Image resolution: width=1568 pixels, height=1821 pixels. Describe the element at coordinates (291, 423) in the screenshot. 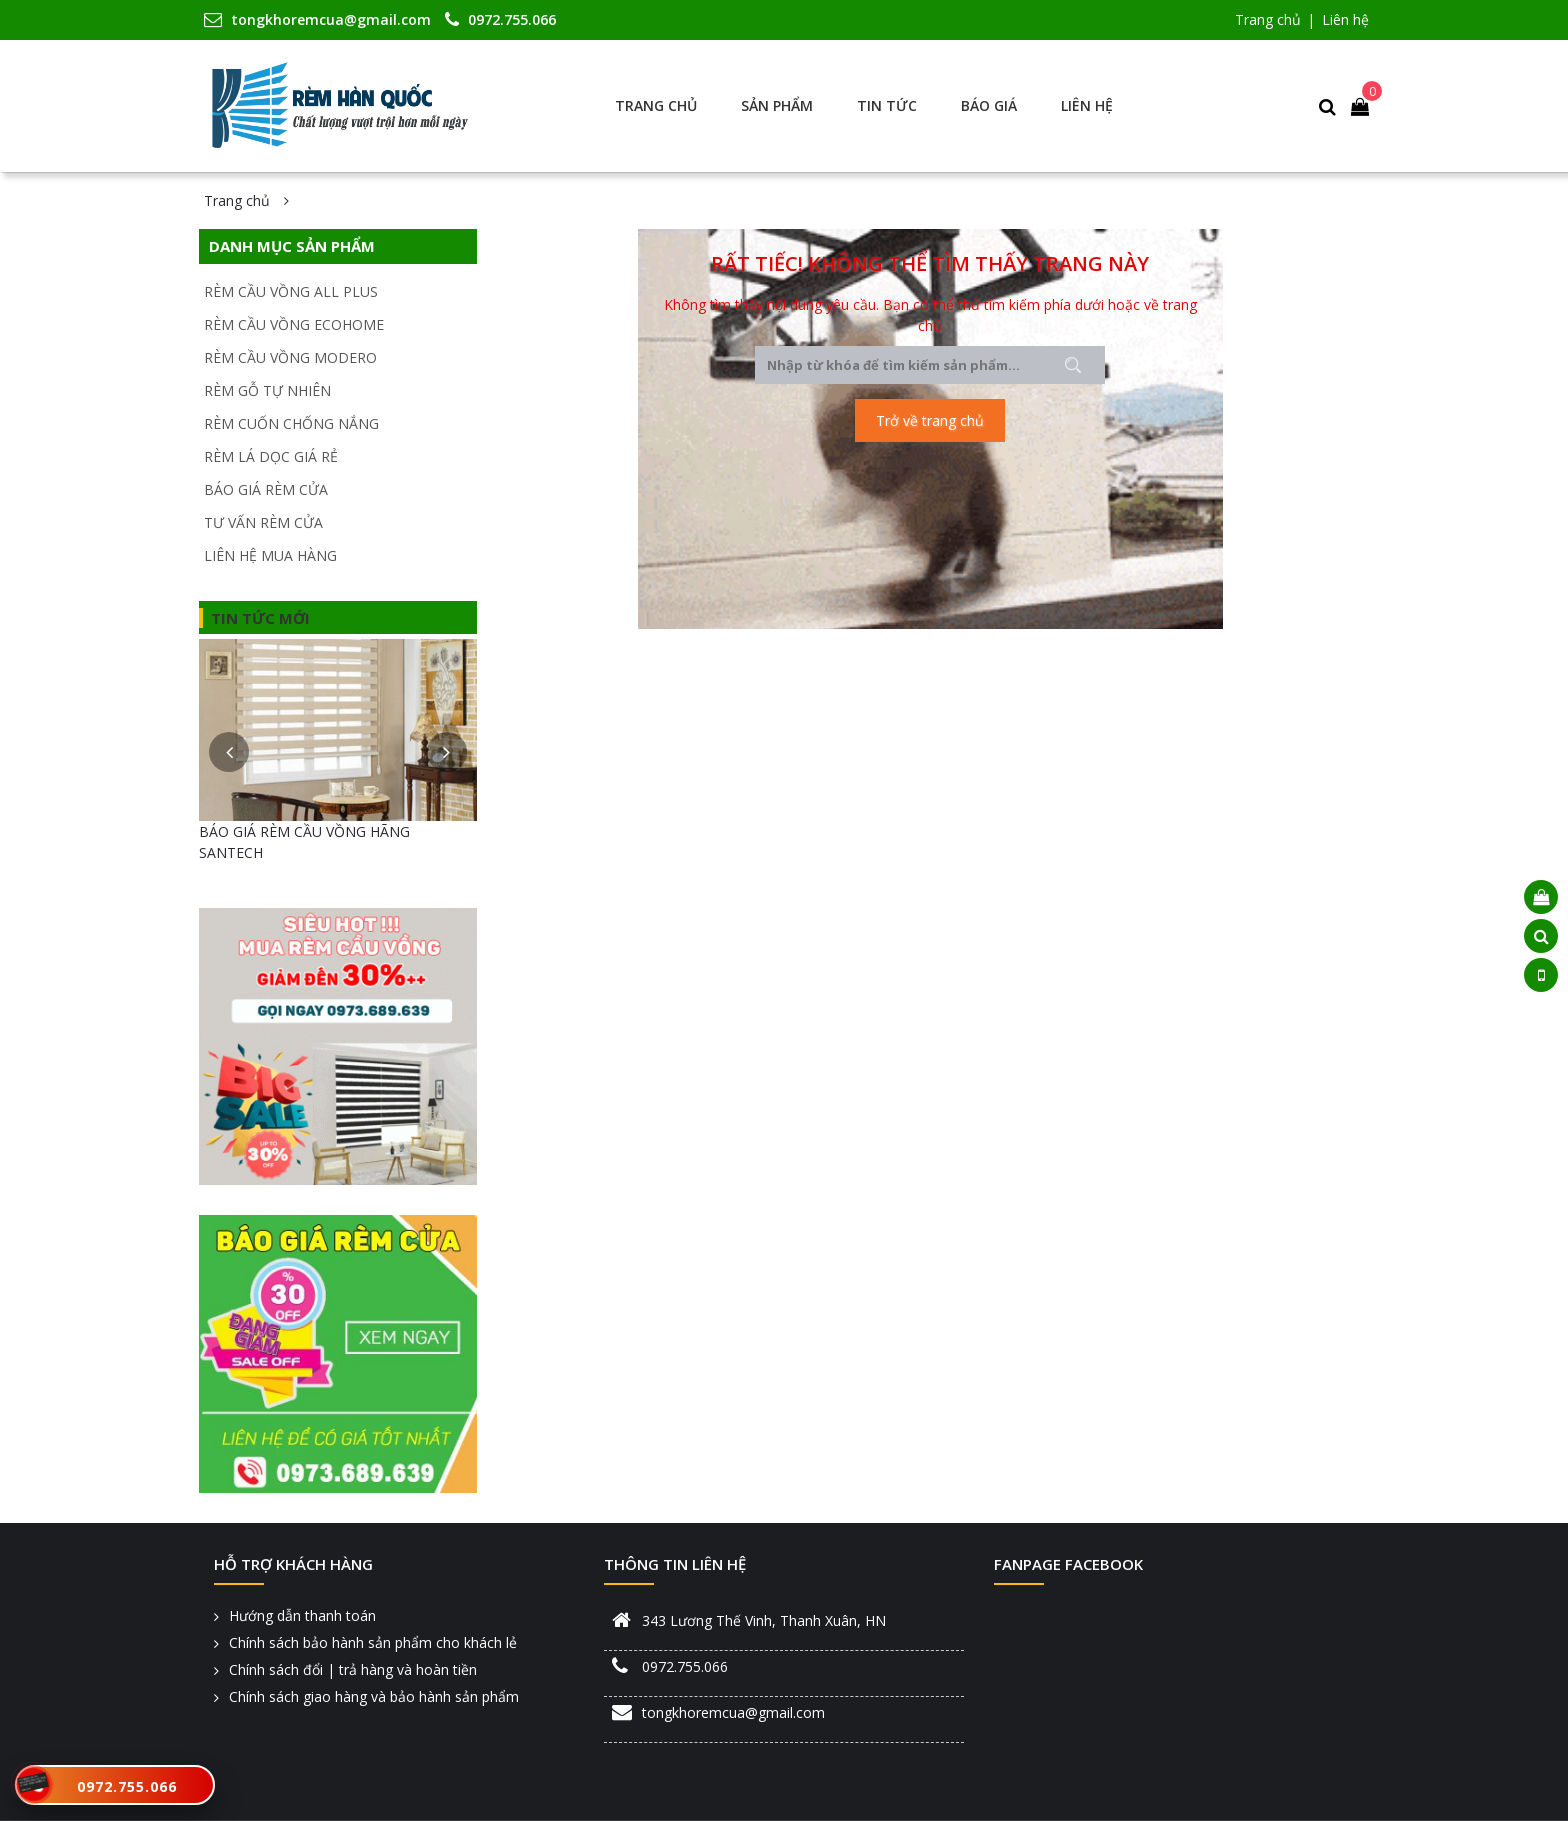

I see `RÈM CUỐN CHỐNG NẮNG` at that location.